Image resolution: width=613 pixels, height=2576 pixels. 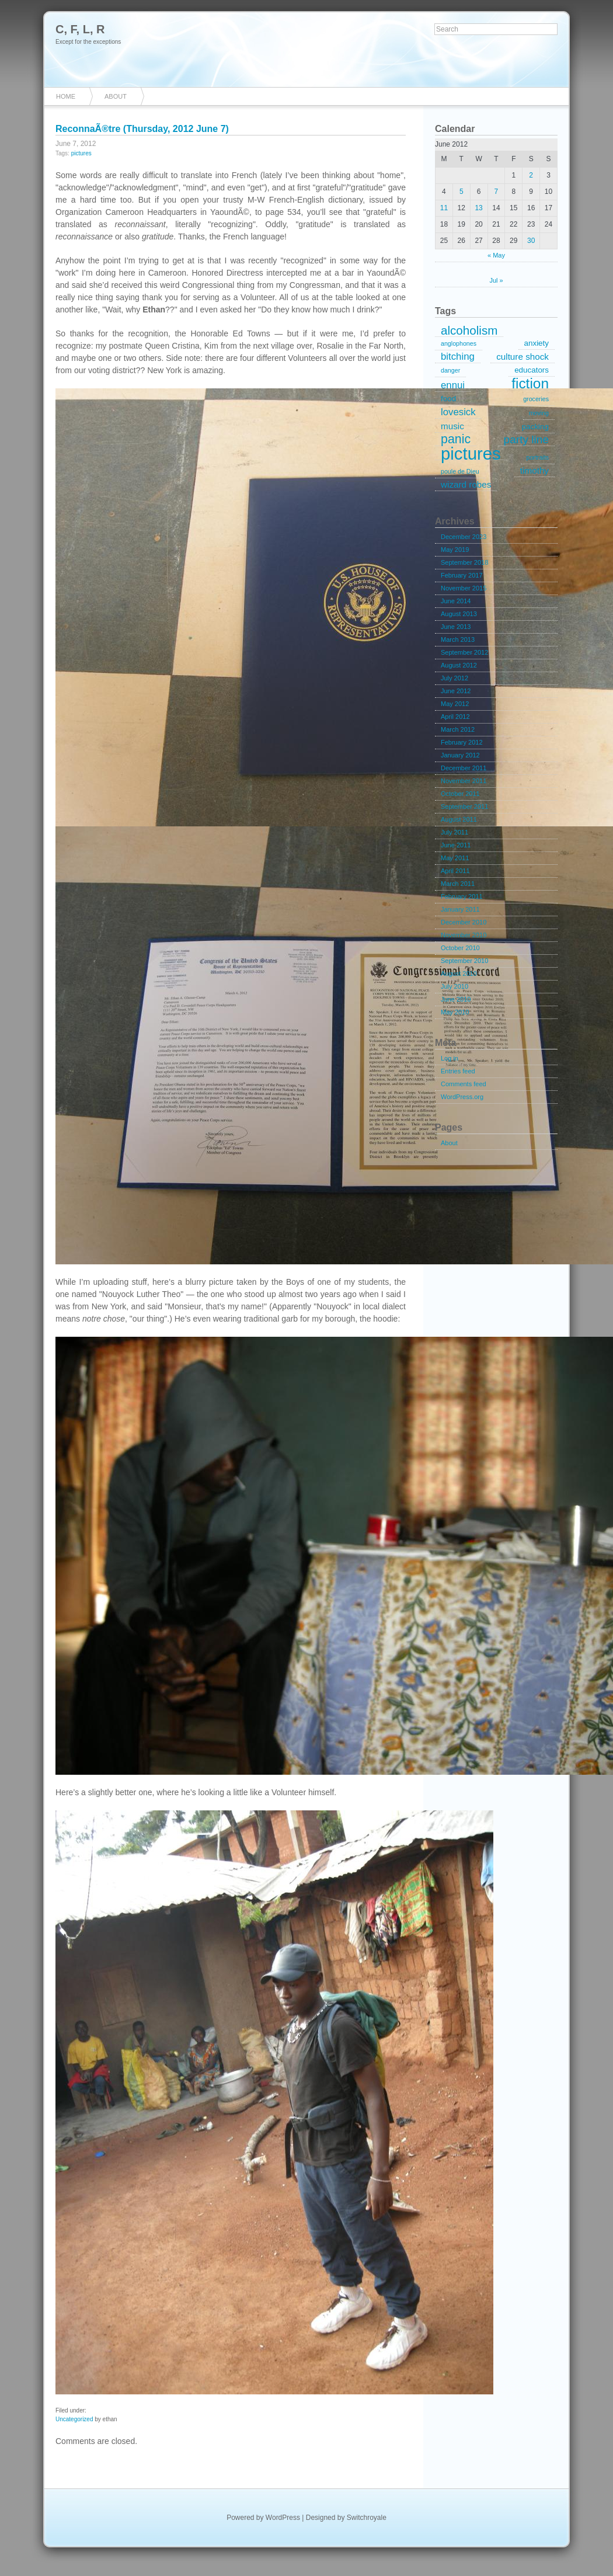 What do you see at coordinates (456, 999) in the screenshot?
I see `June 2010` at bounding box center [456, 999].